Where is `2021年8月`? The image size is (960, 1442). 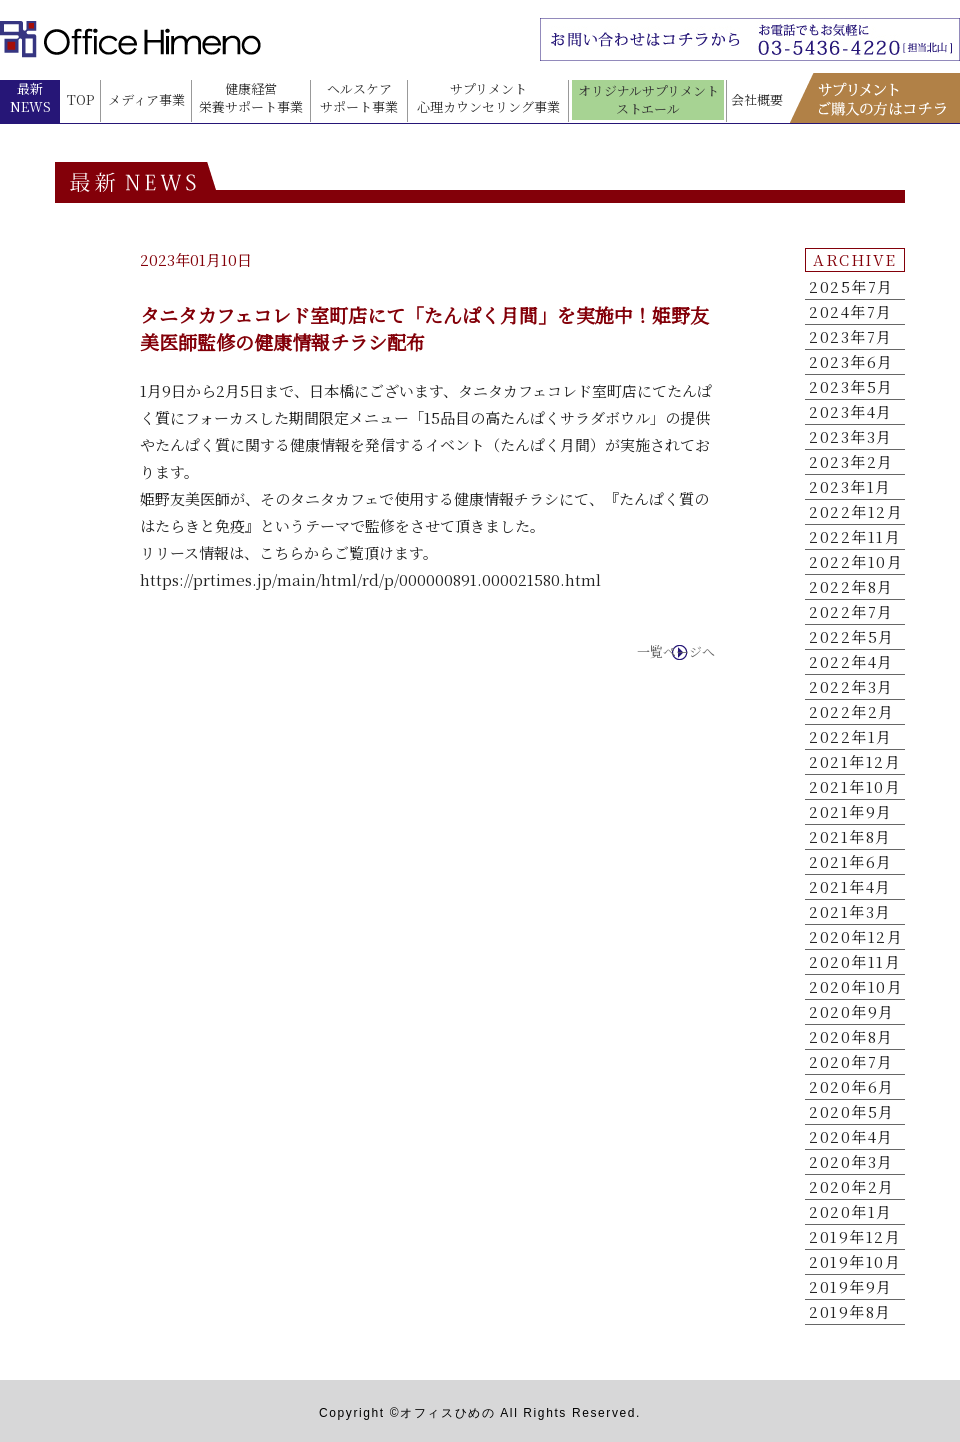
2021年8月 is located at coordinates (850, 837).